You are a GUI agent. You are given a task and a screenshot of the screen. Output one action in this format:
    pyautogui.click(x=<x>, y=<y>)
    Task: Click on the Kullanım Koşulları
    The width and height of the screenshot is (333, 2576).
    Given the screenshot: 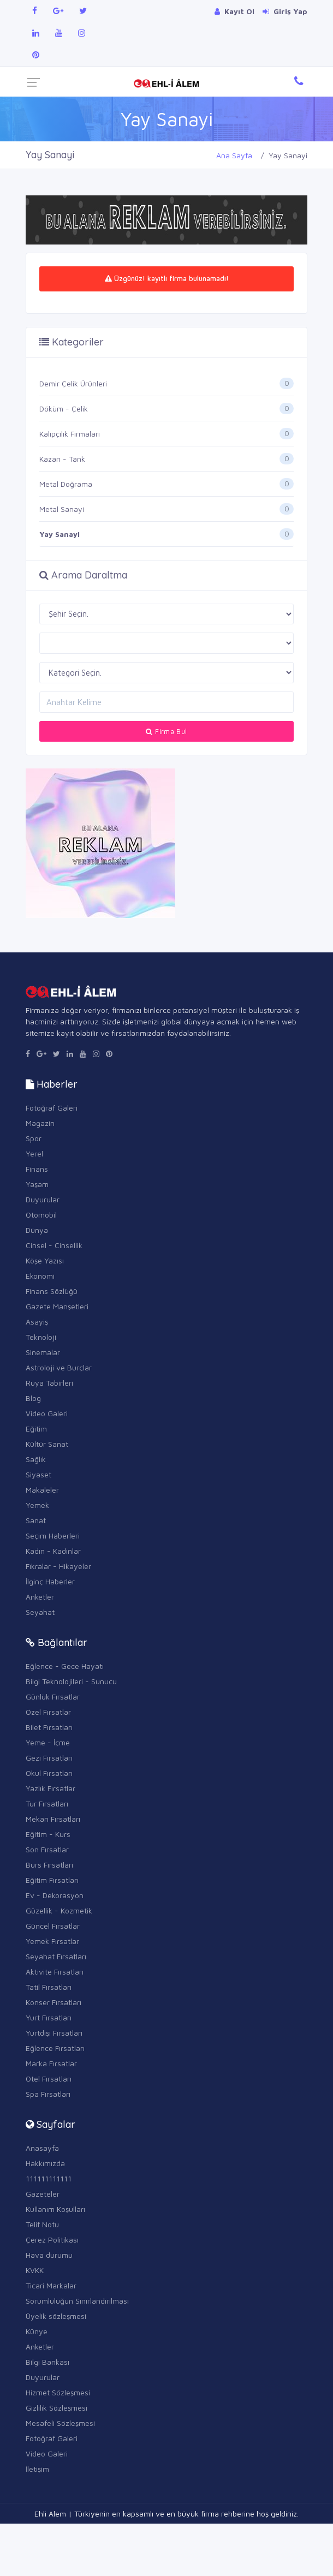 What is the action you would take?
    pyautogui.click(x=55, y=2209)
    